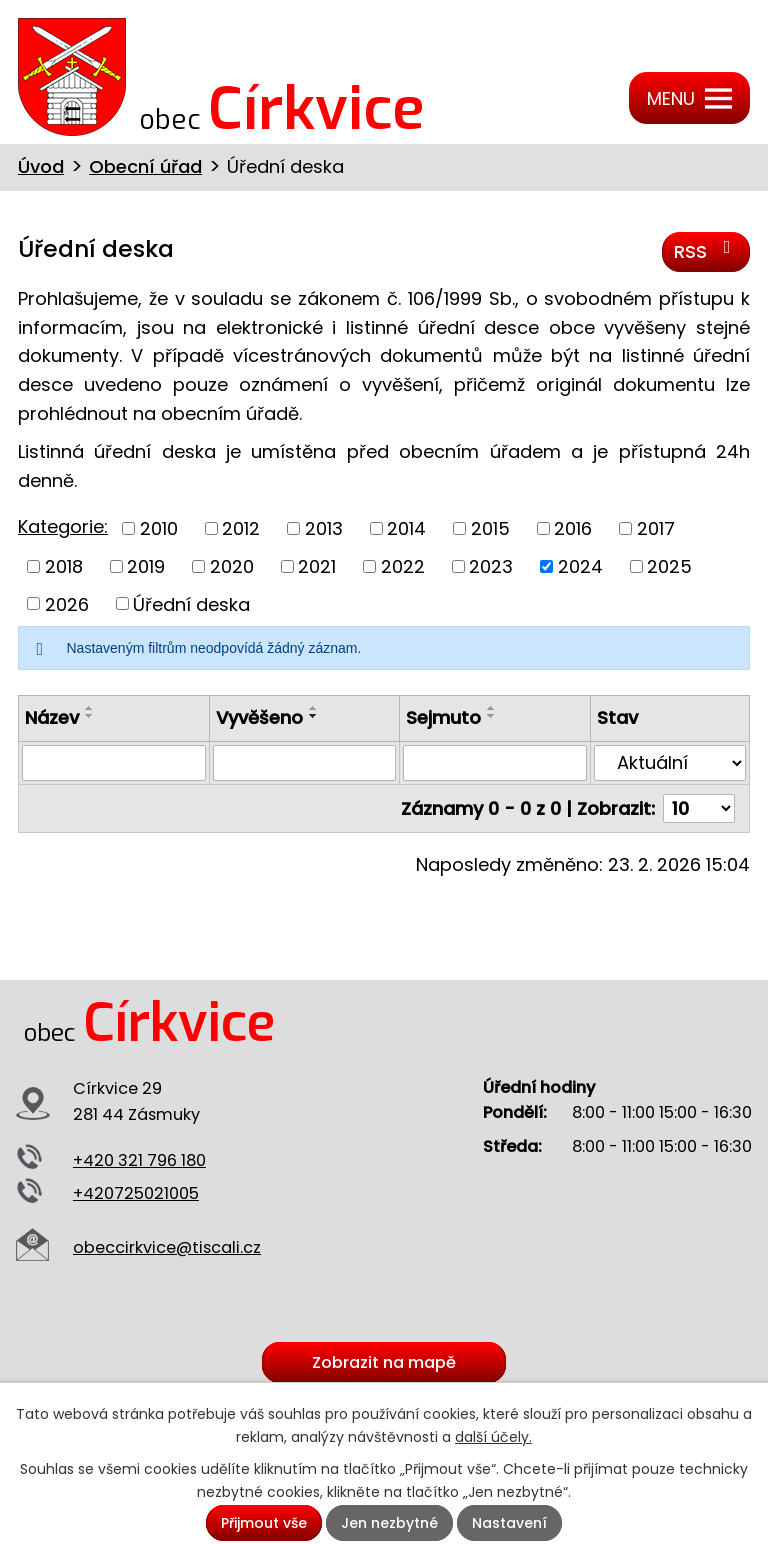 The width and height of the screenshot is (768, 1544). Describe the element at coordinates (384, 1362) in the screenshot. I see `Zobrazit na mapě` at that location.